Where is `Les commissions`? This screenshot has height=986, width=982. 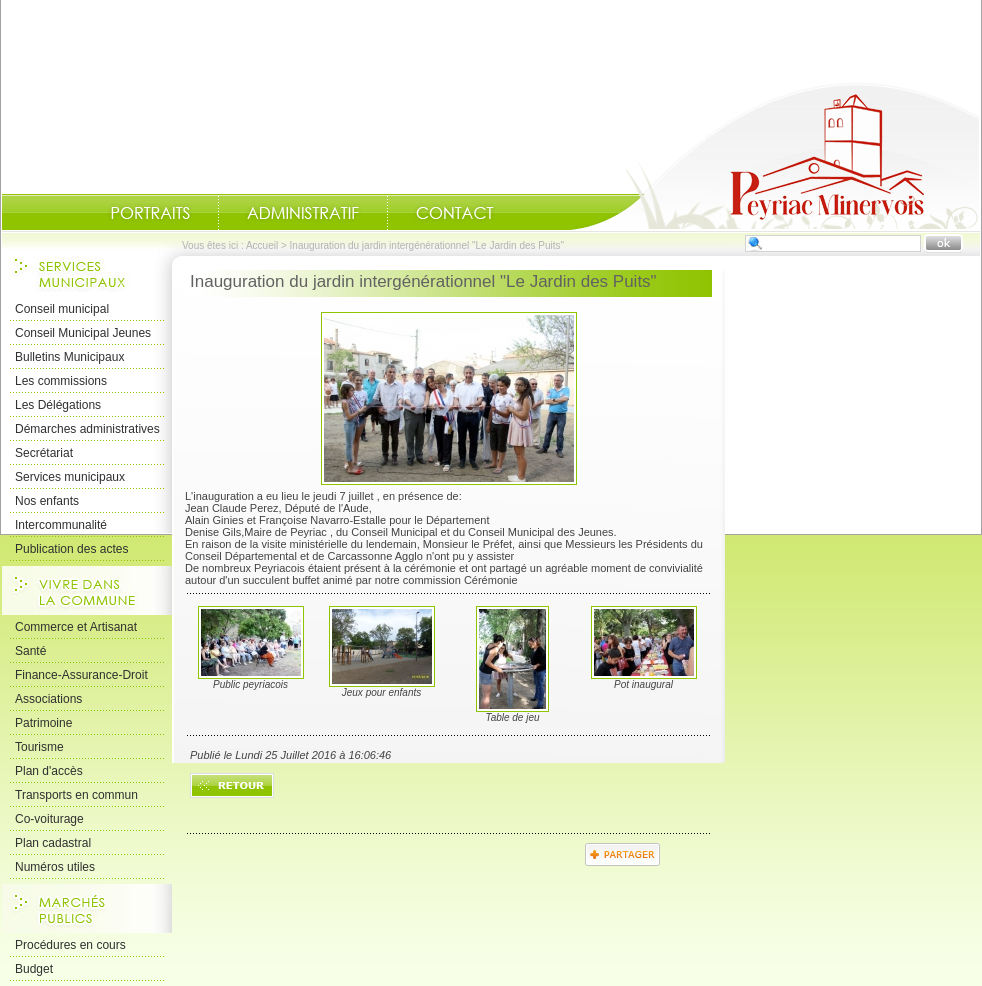 Les commissions is located at coordinates (61, 381).